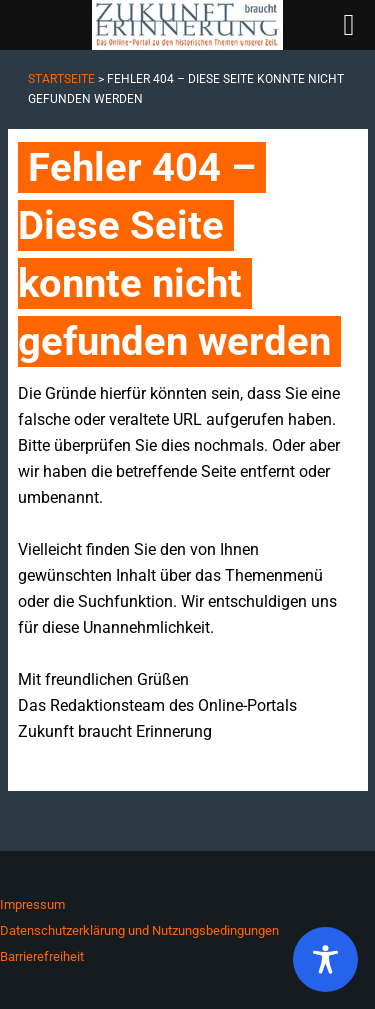 The height and width of the screenshot is (1009, 375). What do you see at coordinates (139, 930) in the screenshot?
I see `Datenschutzerklärung und Nutzungsbedingungen` at bounding box center [139, 930].